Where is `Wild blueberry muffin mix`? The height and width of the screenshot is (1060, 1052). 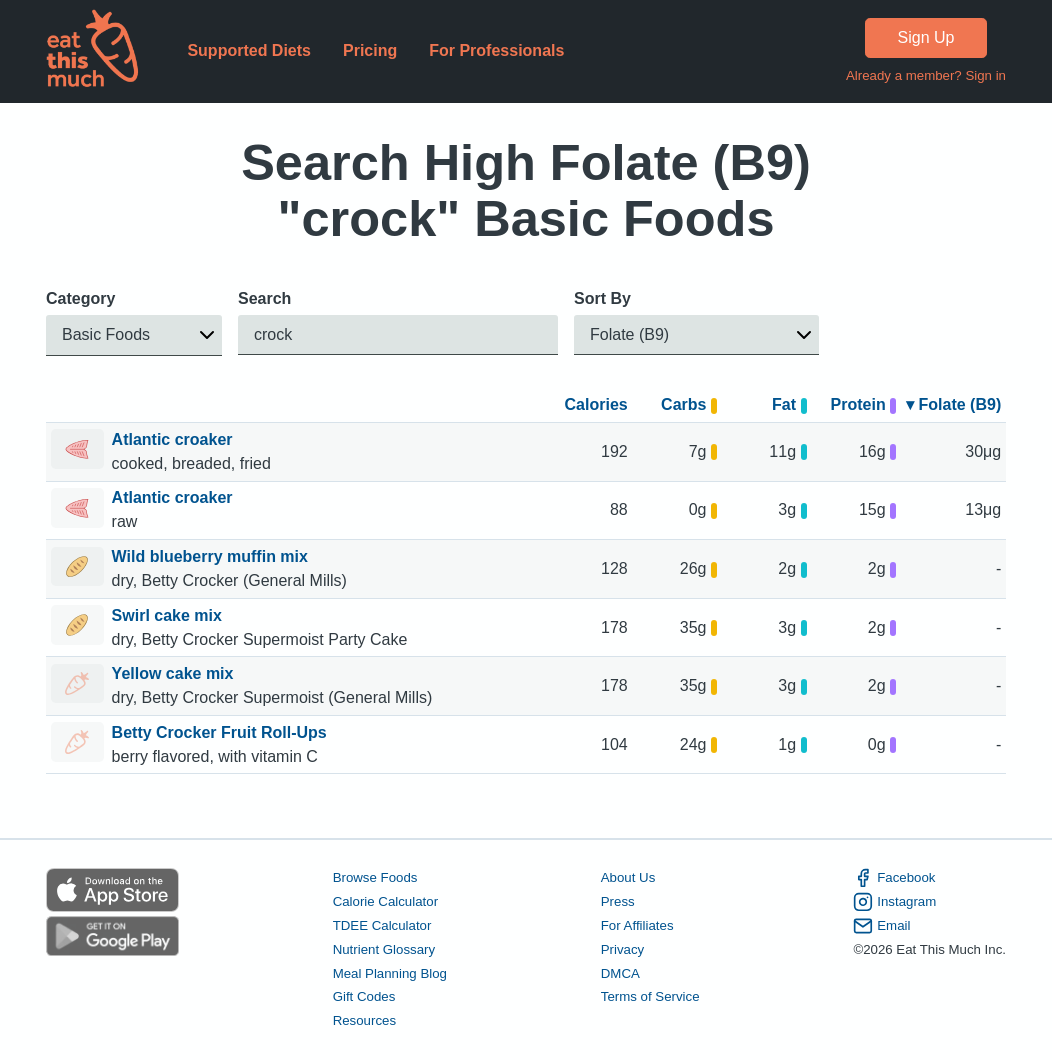
Wild blueberry muffin mix is located at coordinates (212, 556).